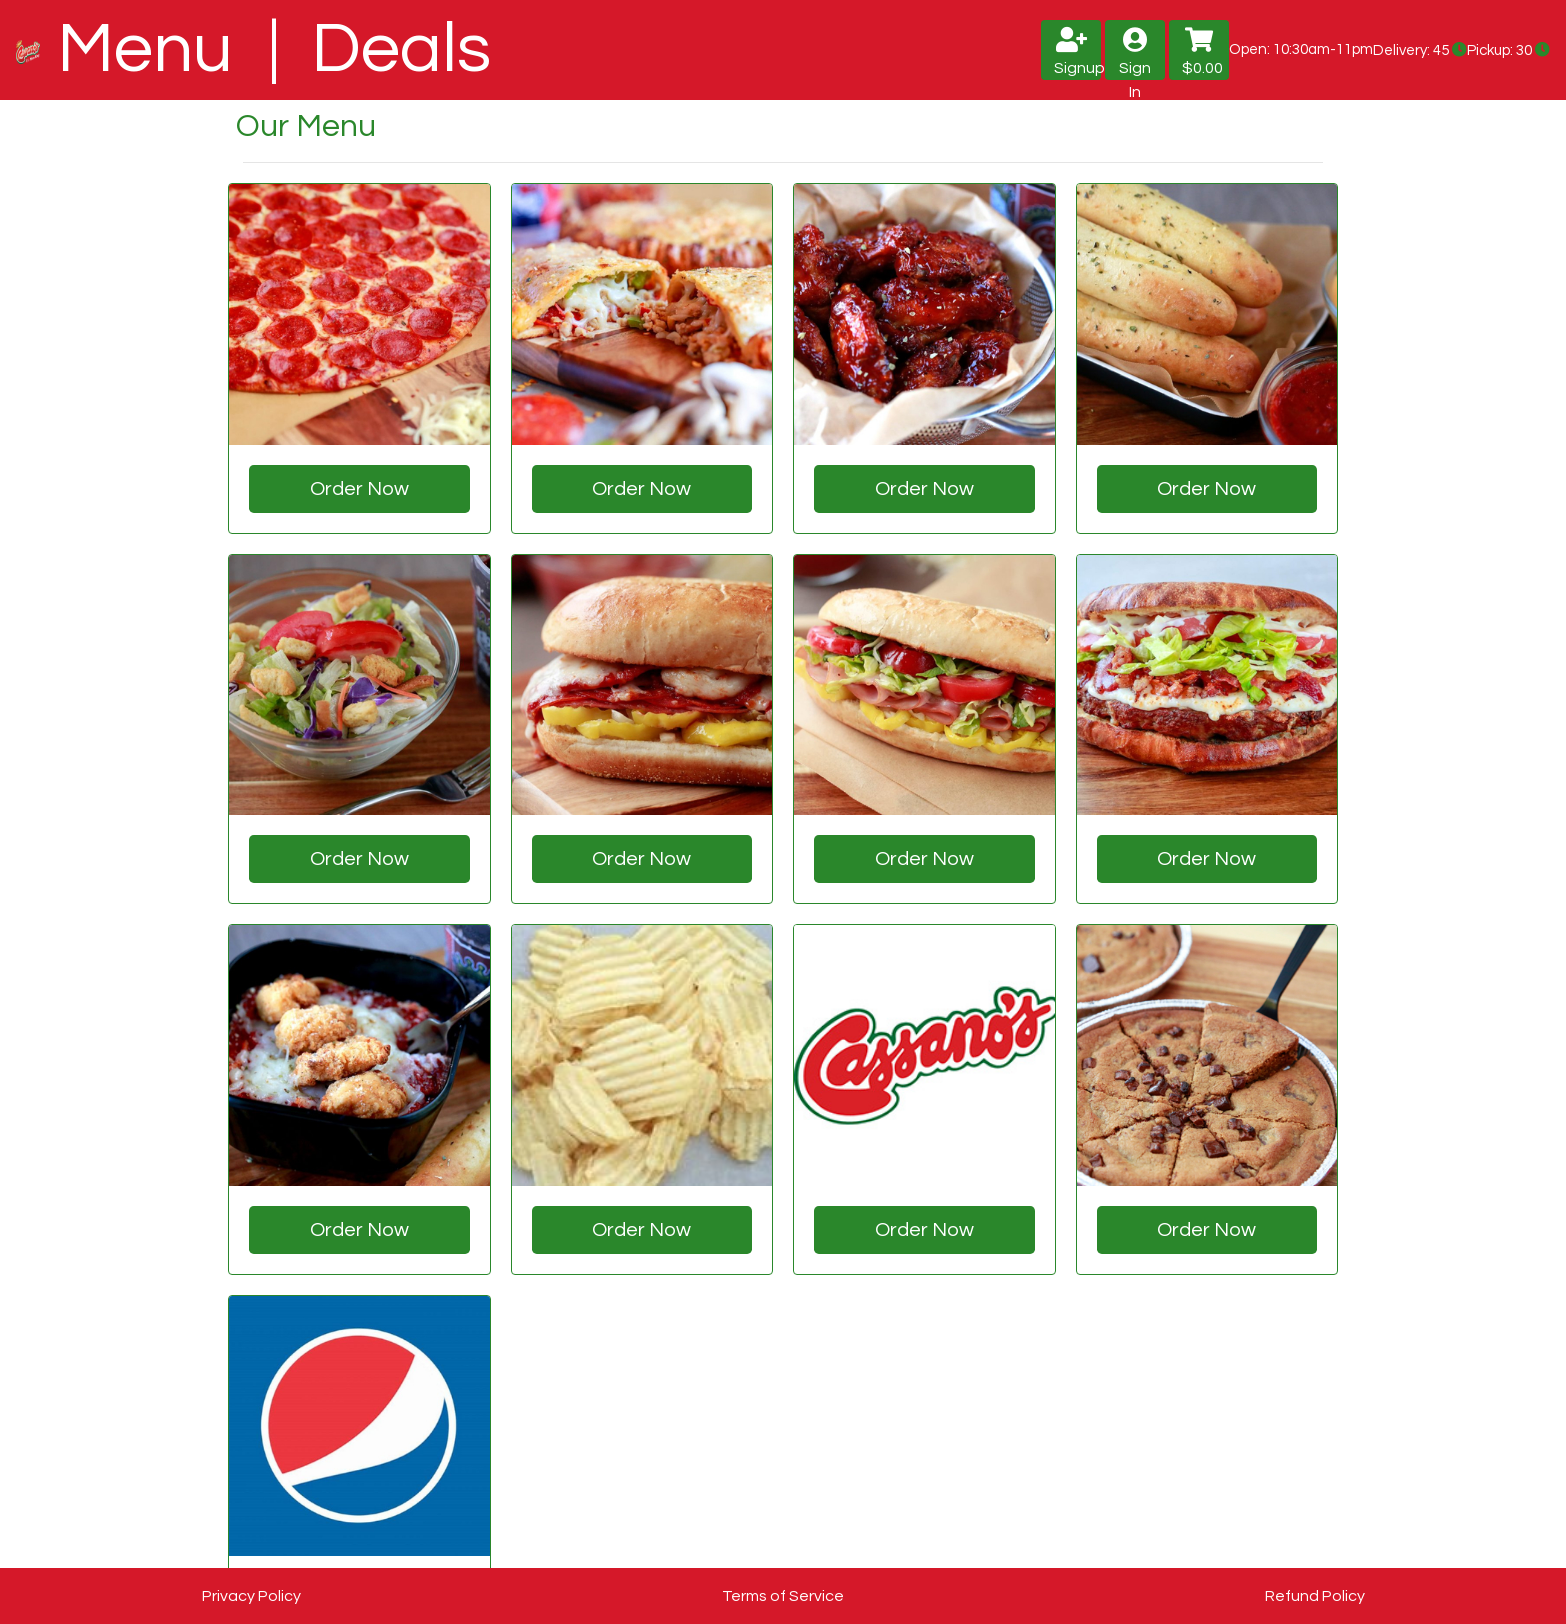  What do you see at coordinates (1202, 51) in the screenshot?
I see `$0.00` at bounding box center [1202, 51].